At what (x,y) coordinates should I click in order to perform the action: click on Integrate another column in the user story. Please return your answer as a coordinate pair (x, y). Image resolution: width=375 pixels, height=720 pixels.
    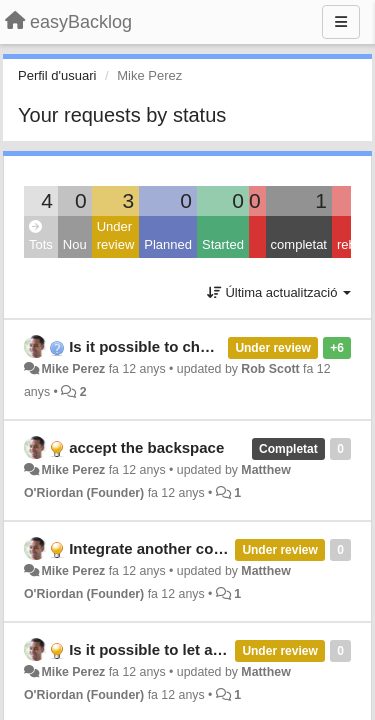
    Looking at the image, I should click on (219, 548).